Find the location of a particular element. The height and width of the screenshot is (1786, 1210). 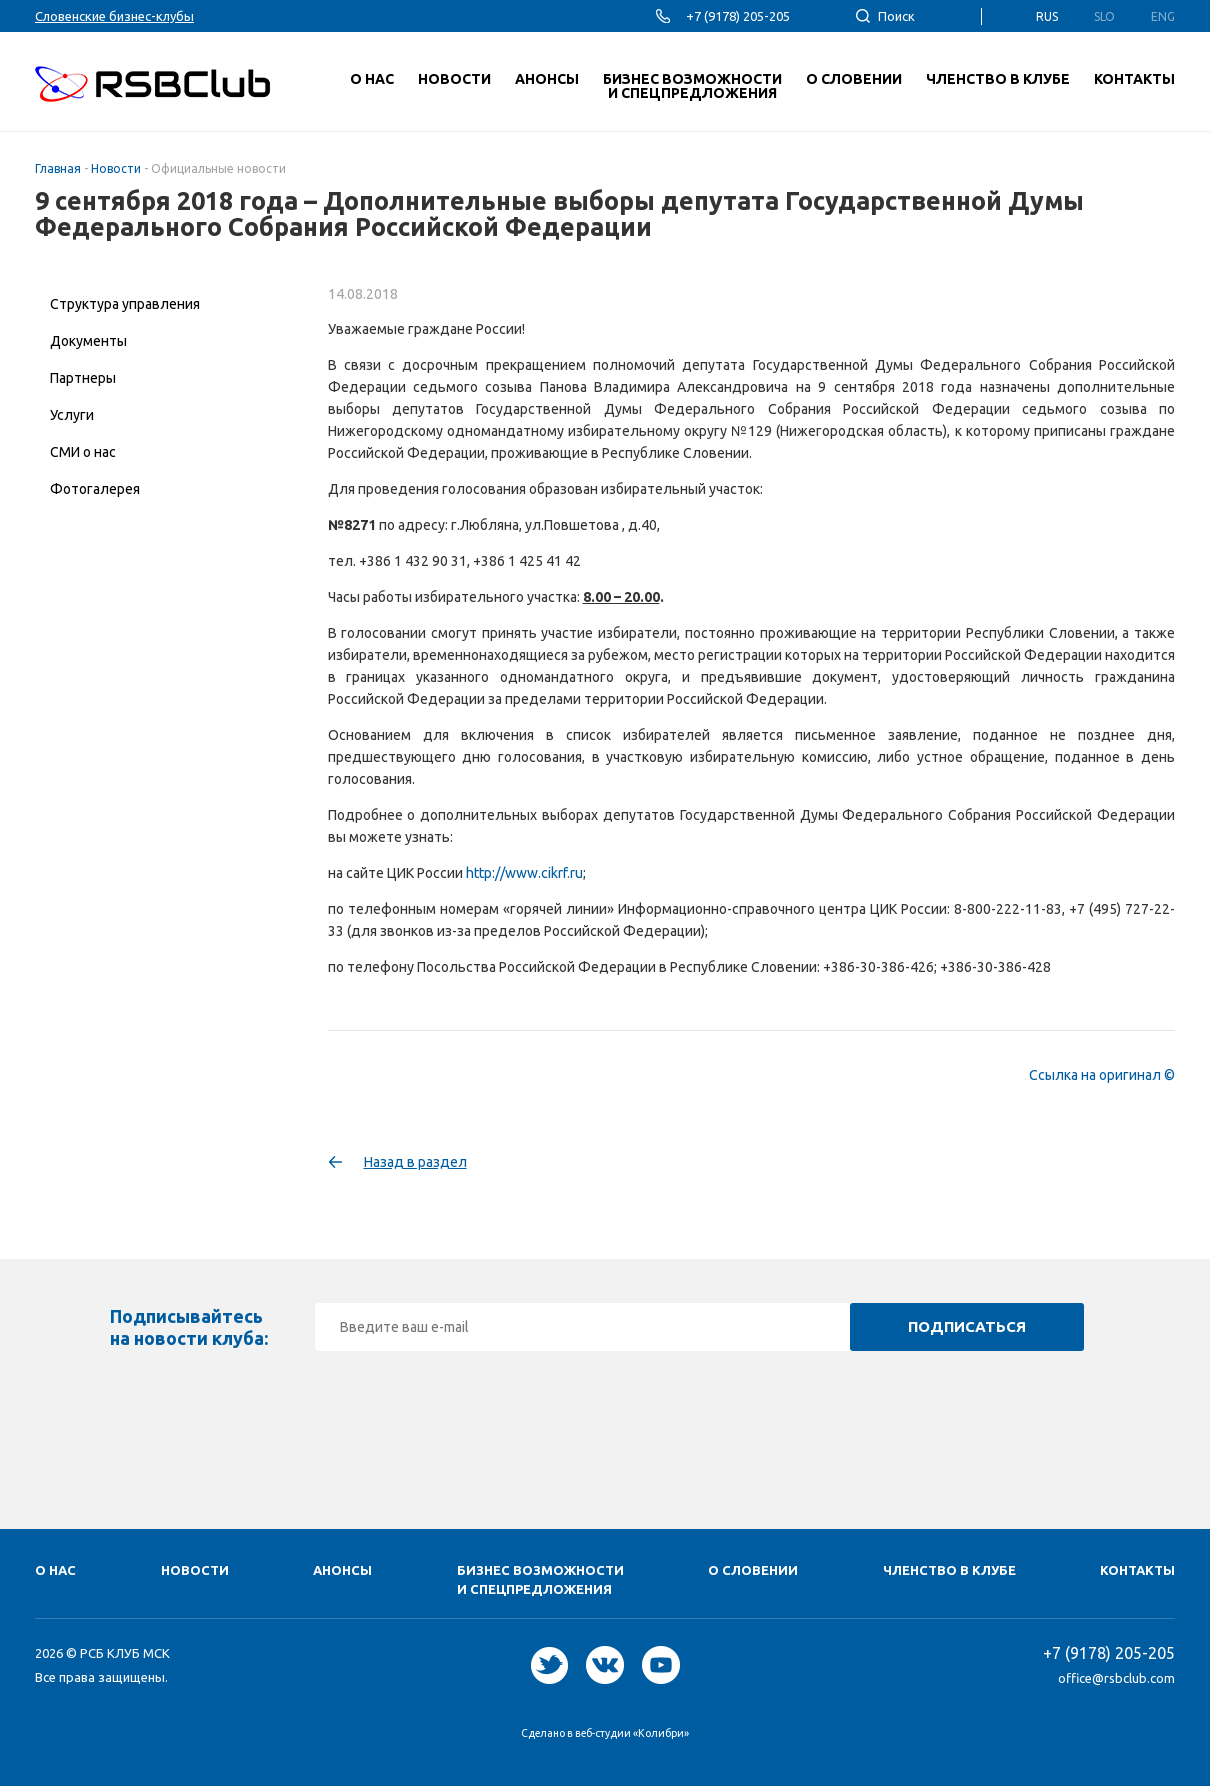

Структура управления is located at coordinates (125, 304).